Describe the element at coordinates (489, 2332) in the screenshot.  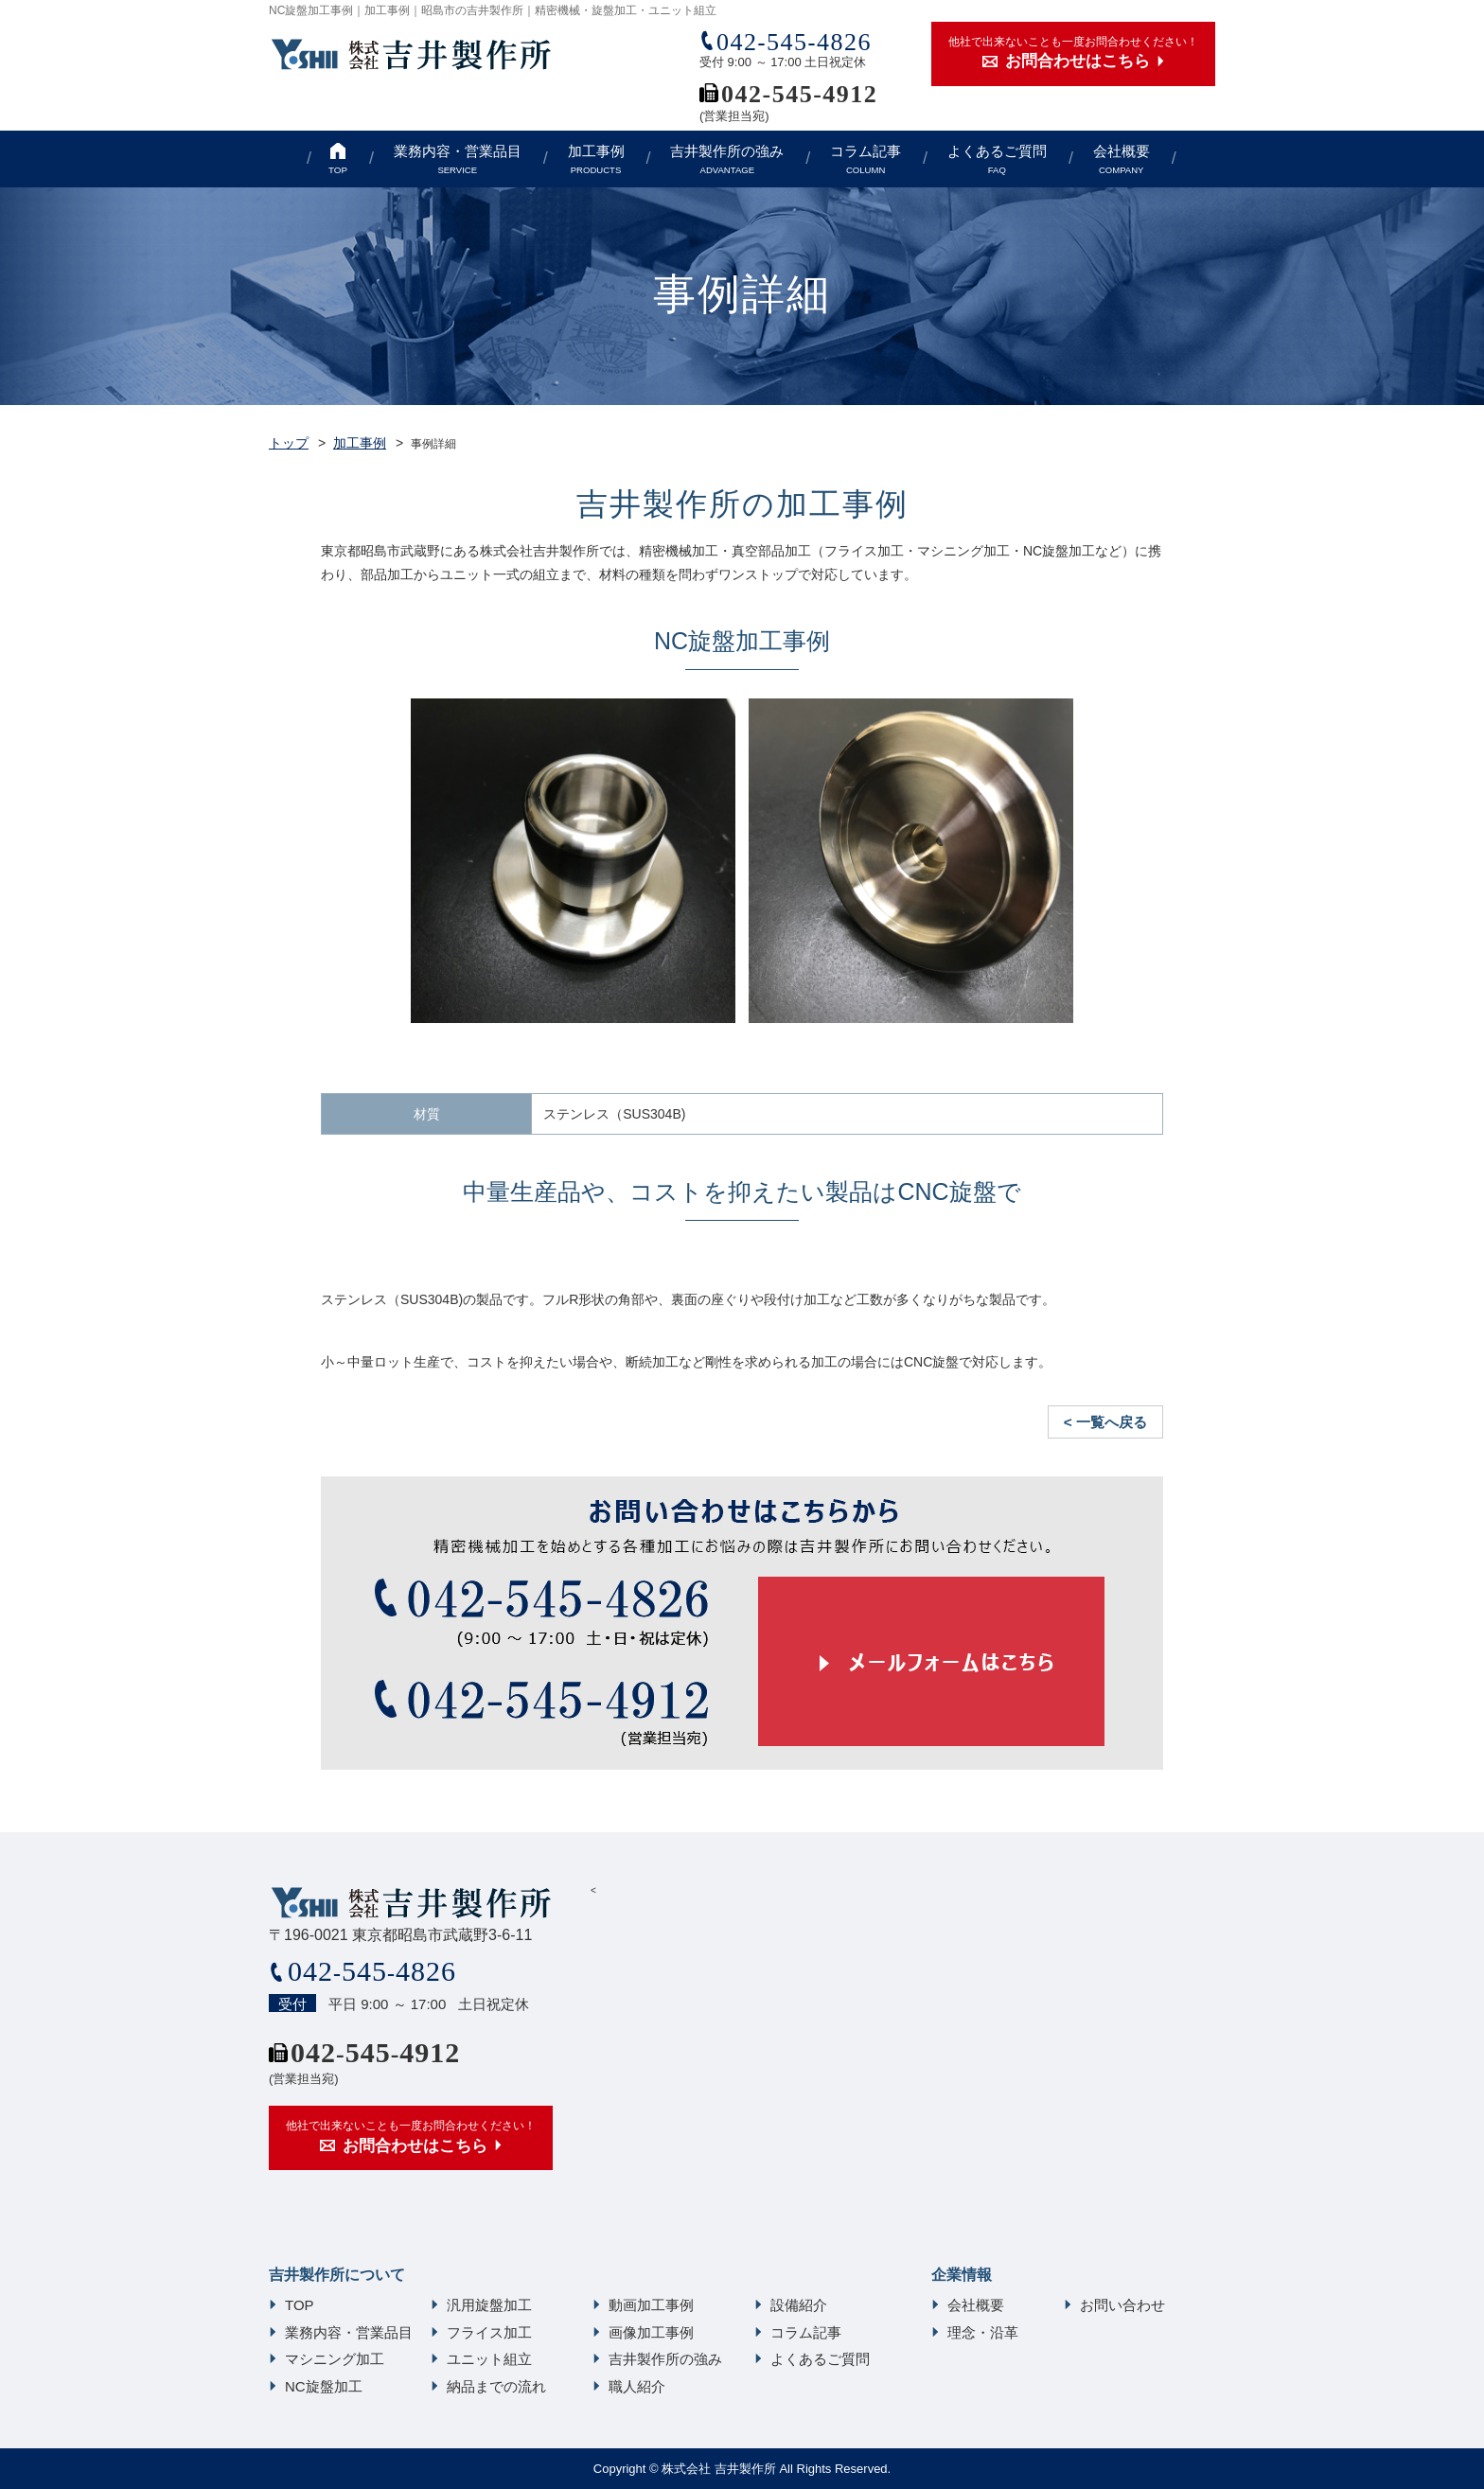
I see `フライス加工` at that location.